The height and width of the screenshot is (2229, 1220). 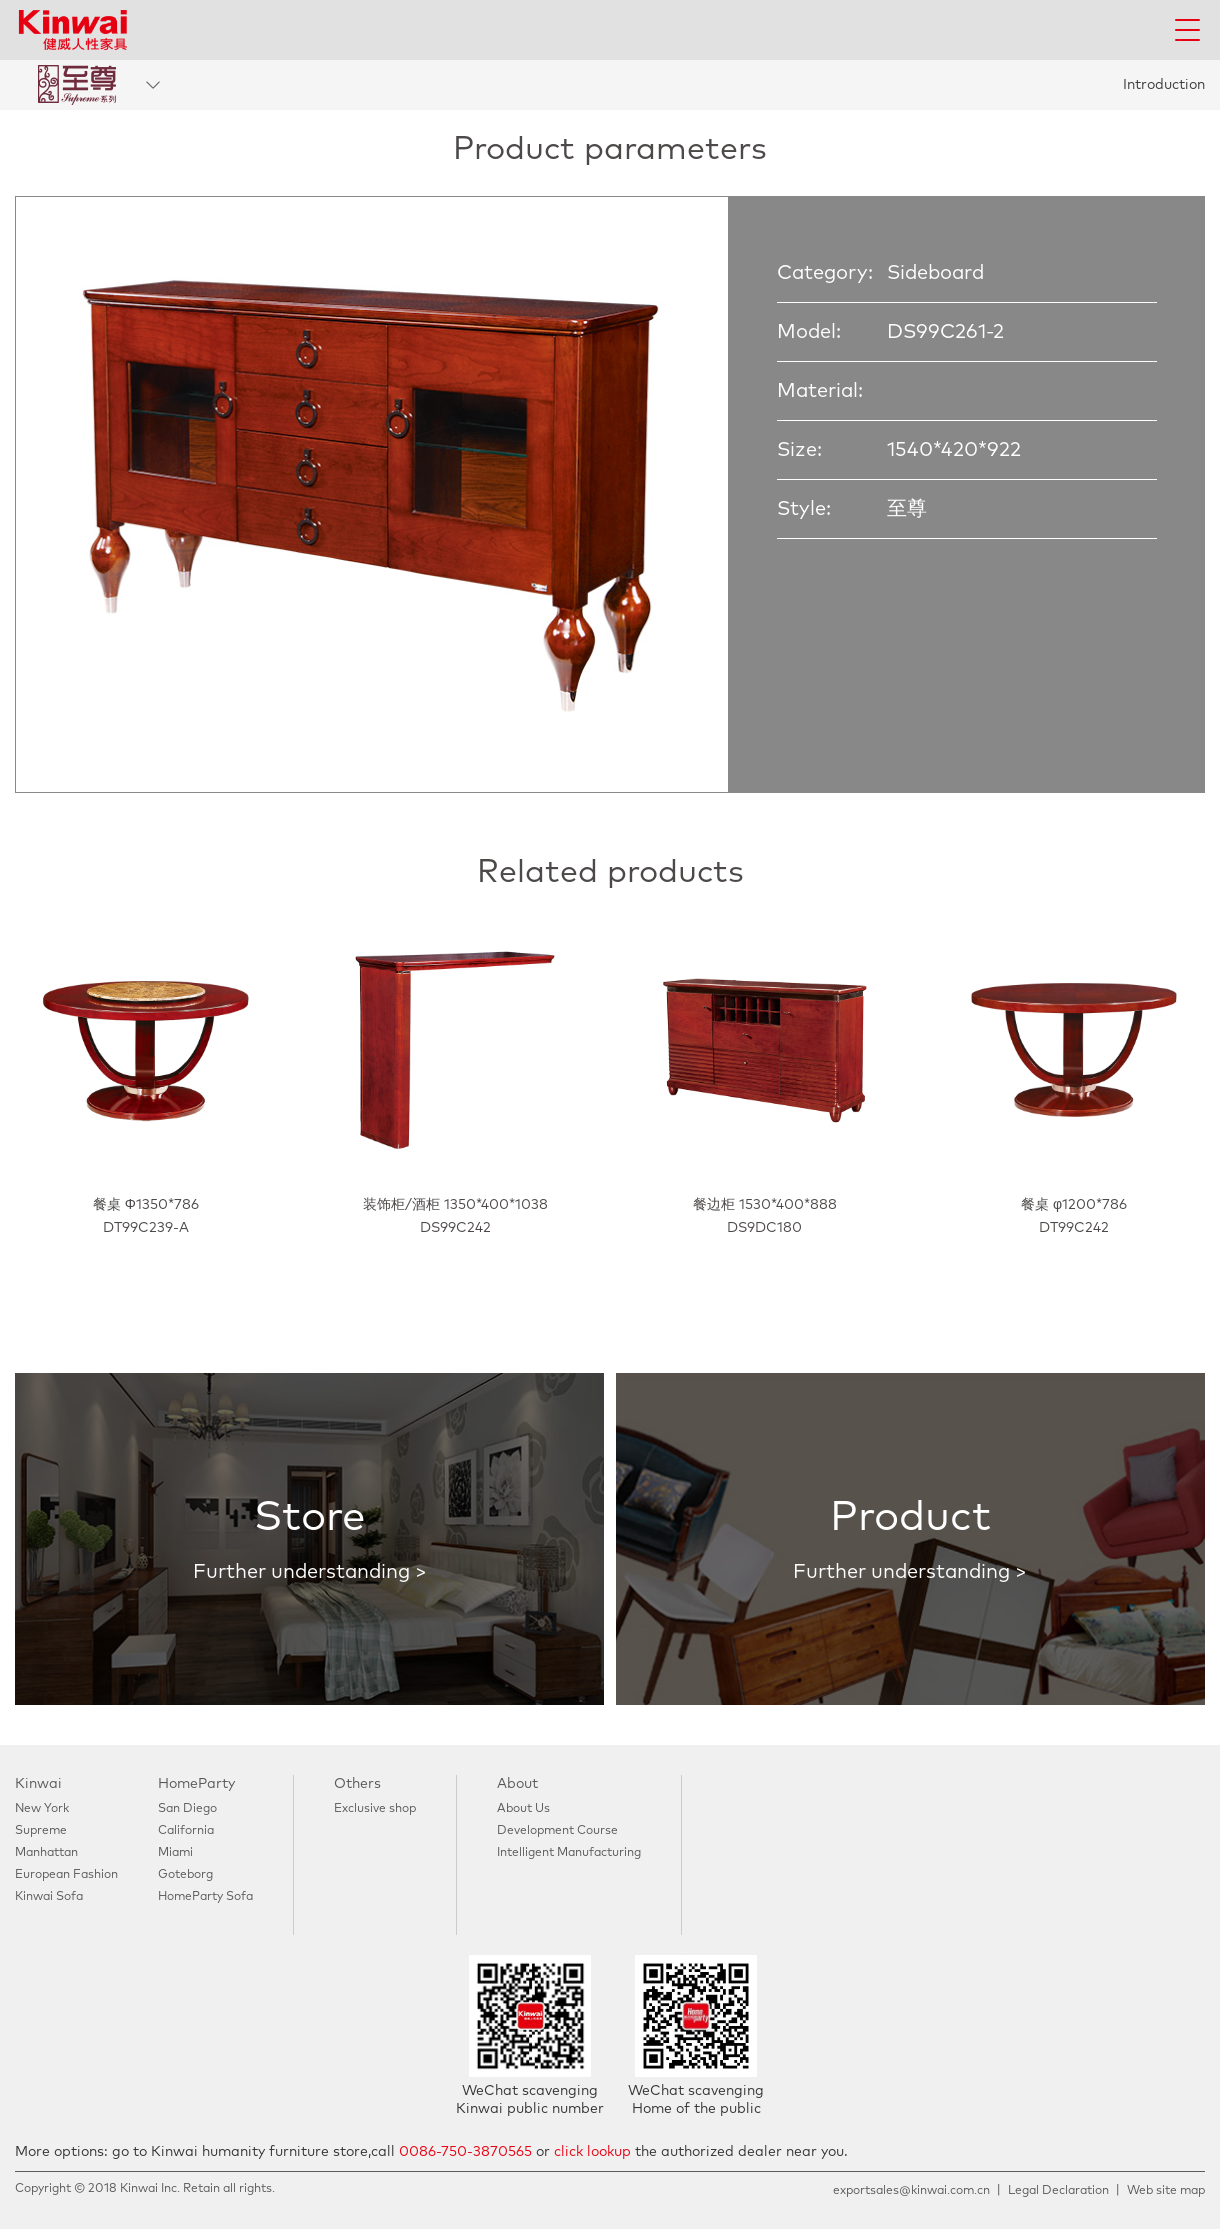 I want to click on Supreme, so click(x=41, y=1831).